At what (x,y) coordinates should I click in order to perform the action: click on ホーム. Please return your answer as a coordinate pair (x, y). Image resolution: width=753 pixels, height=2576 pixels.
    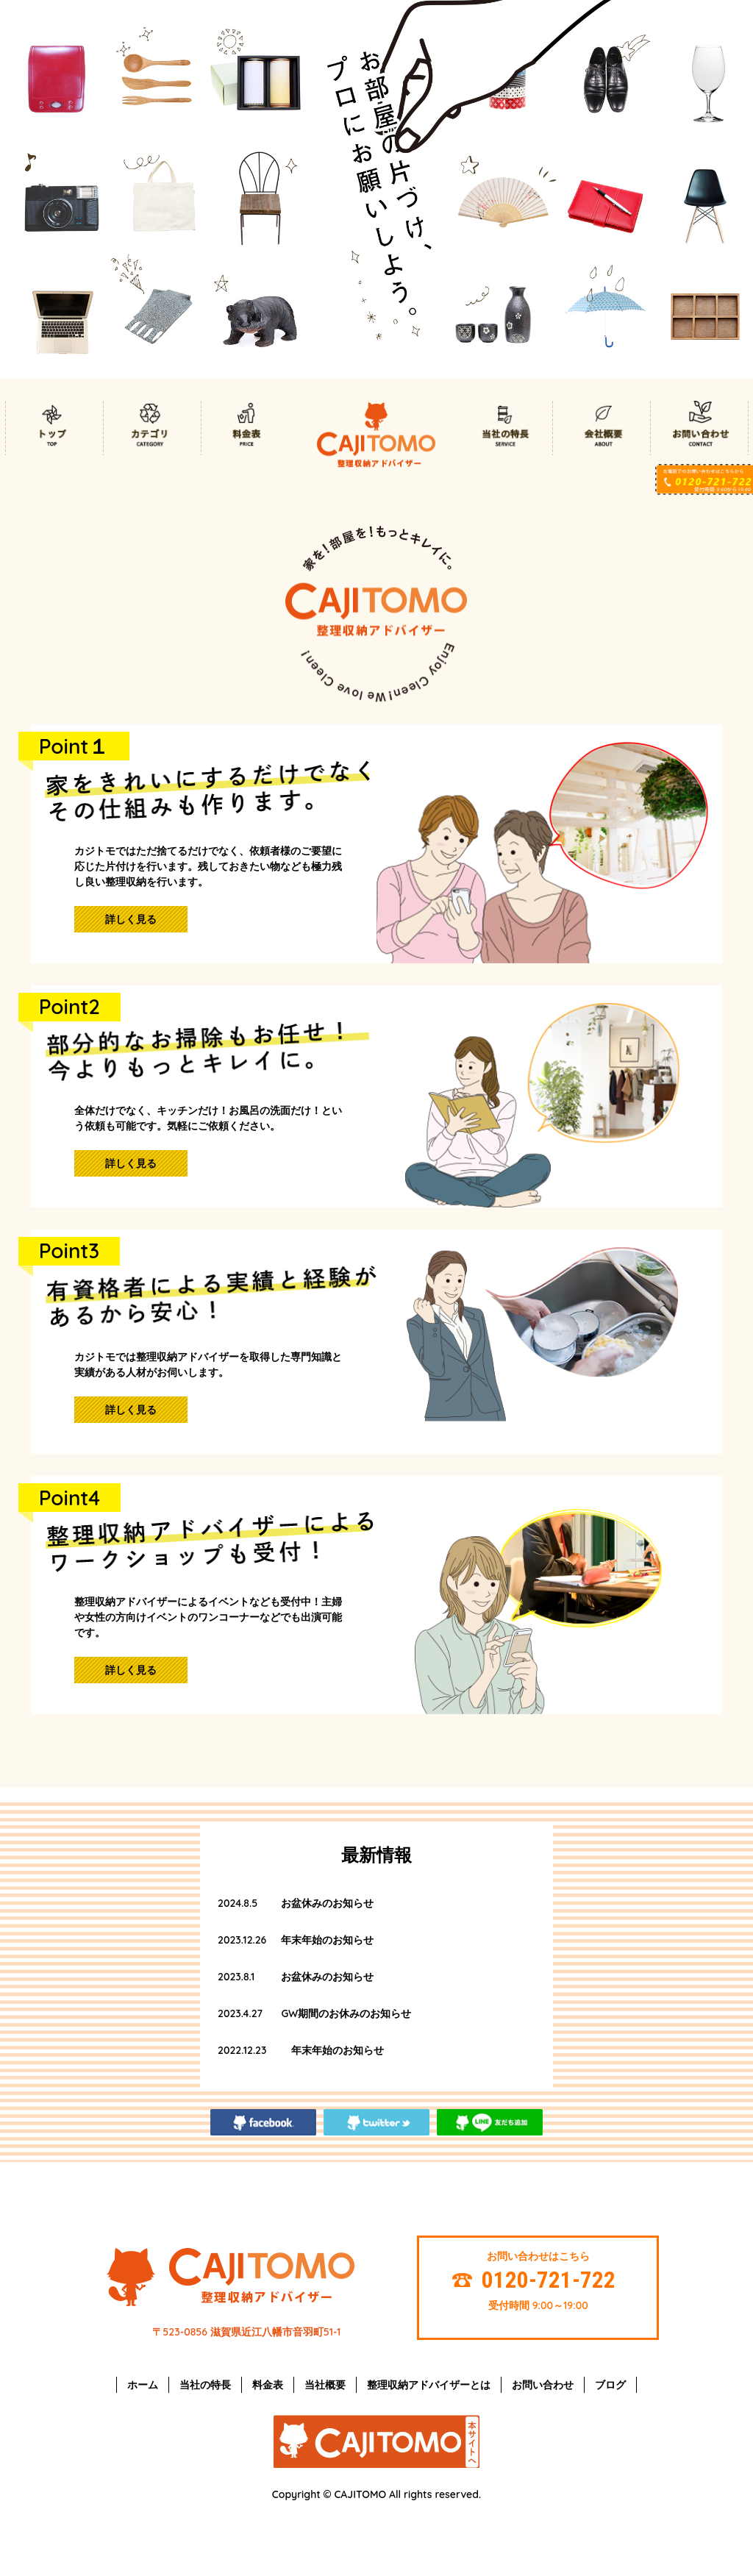
    Looking at the image, I should click on (142, 2384).